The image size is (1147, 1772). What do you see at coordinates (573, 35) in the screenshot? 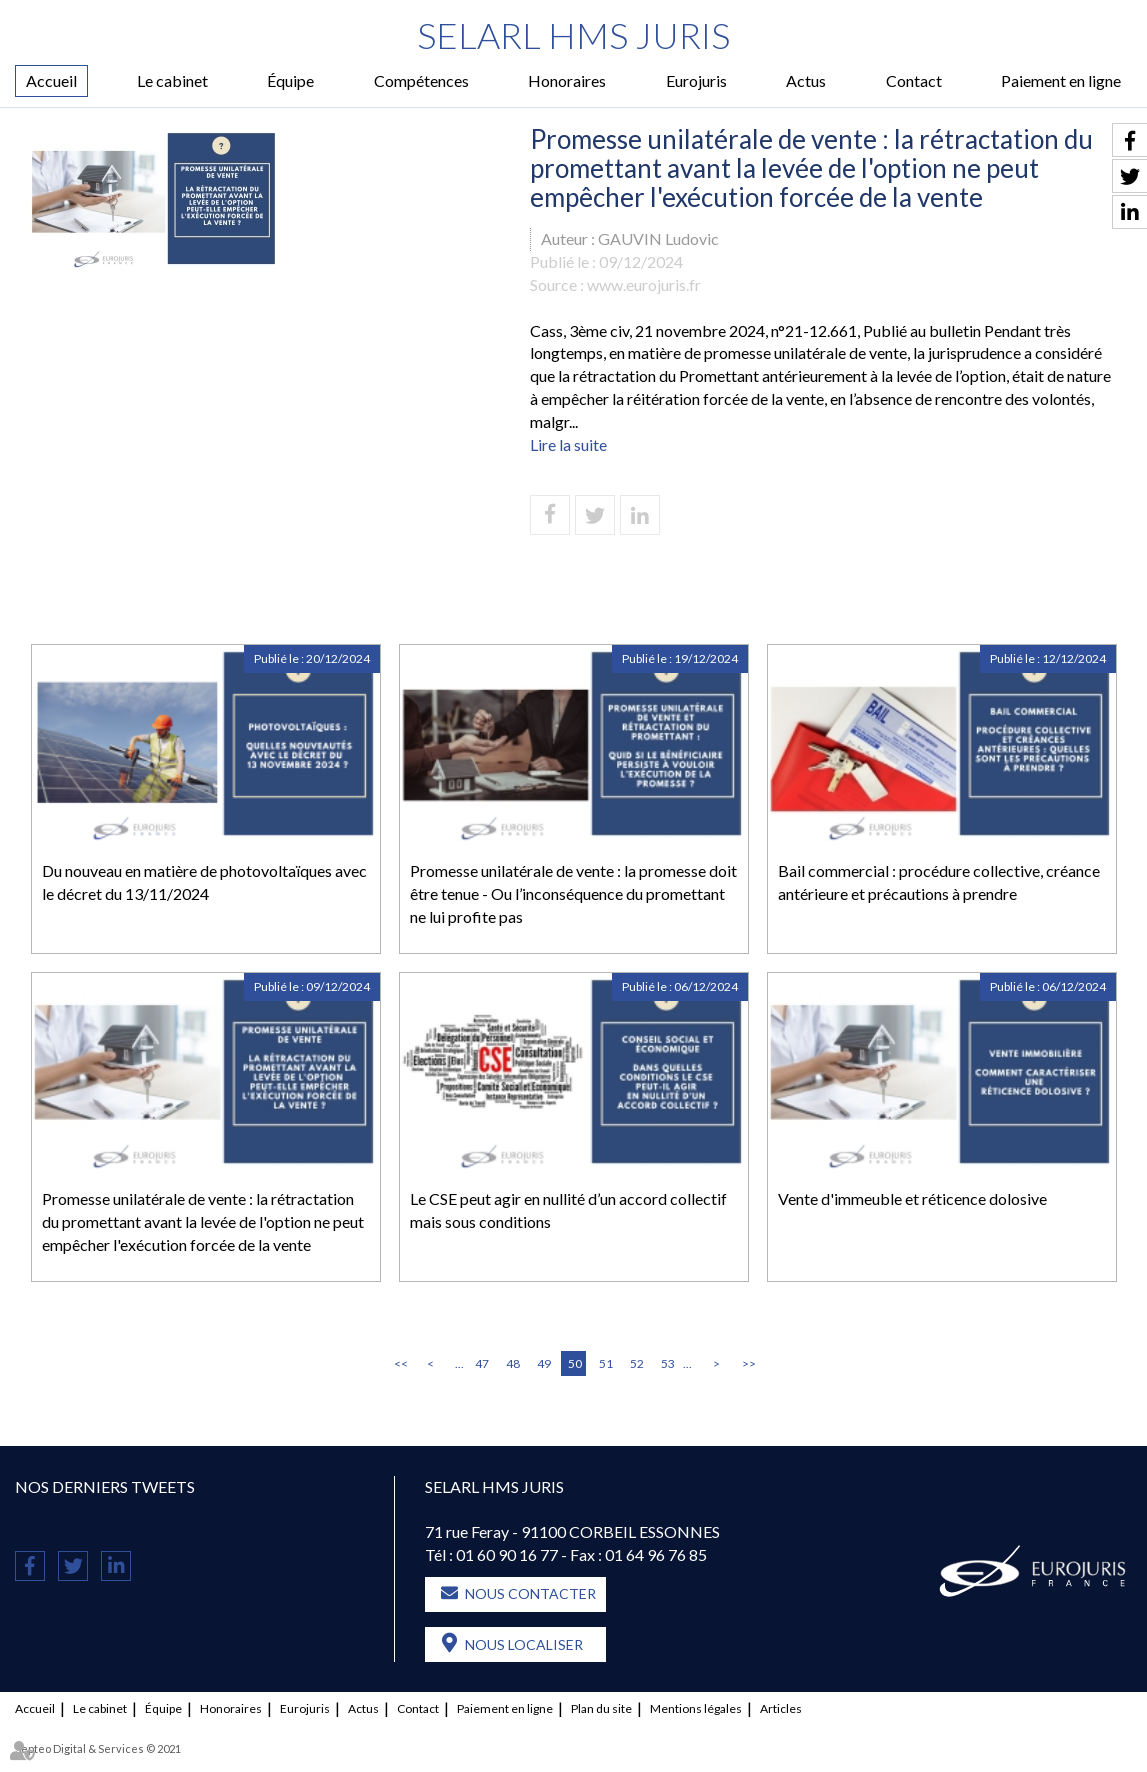
I see `SELARL HMS JURIS` at bounding box center [573, 35].